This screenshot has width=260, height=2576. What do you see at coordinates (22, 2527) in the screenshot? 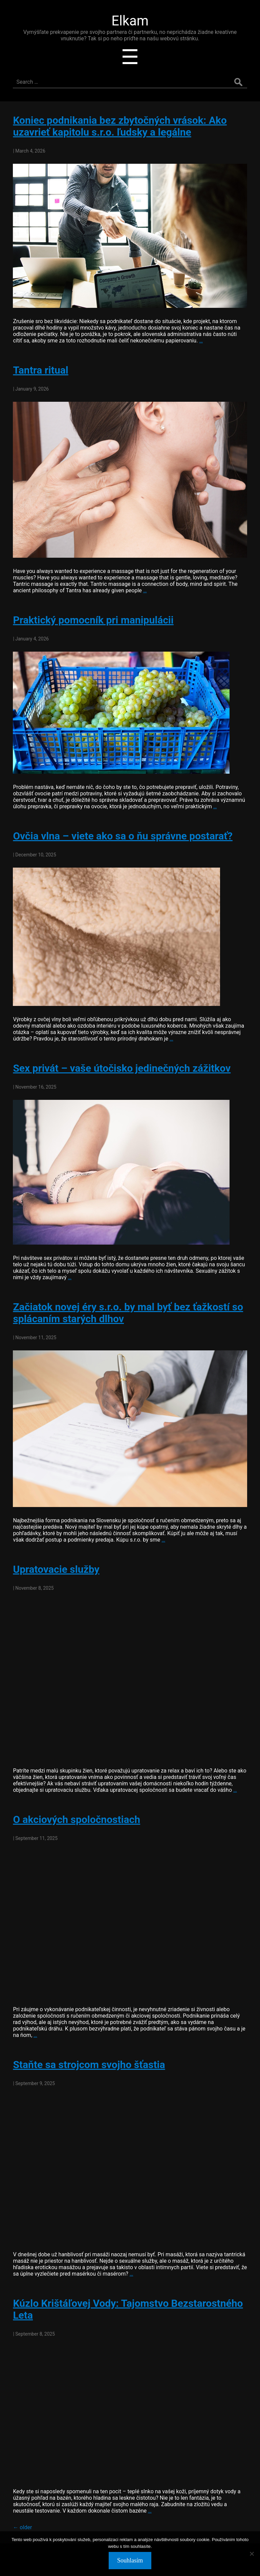
I see `older` at bounding box center [22, 2527].